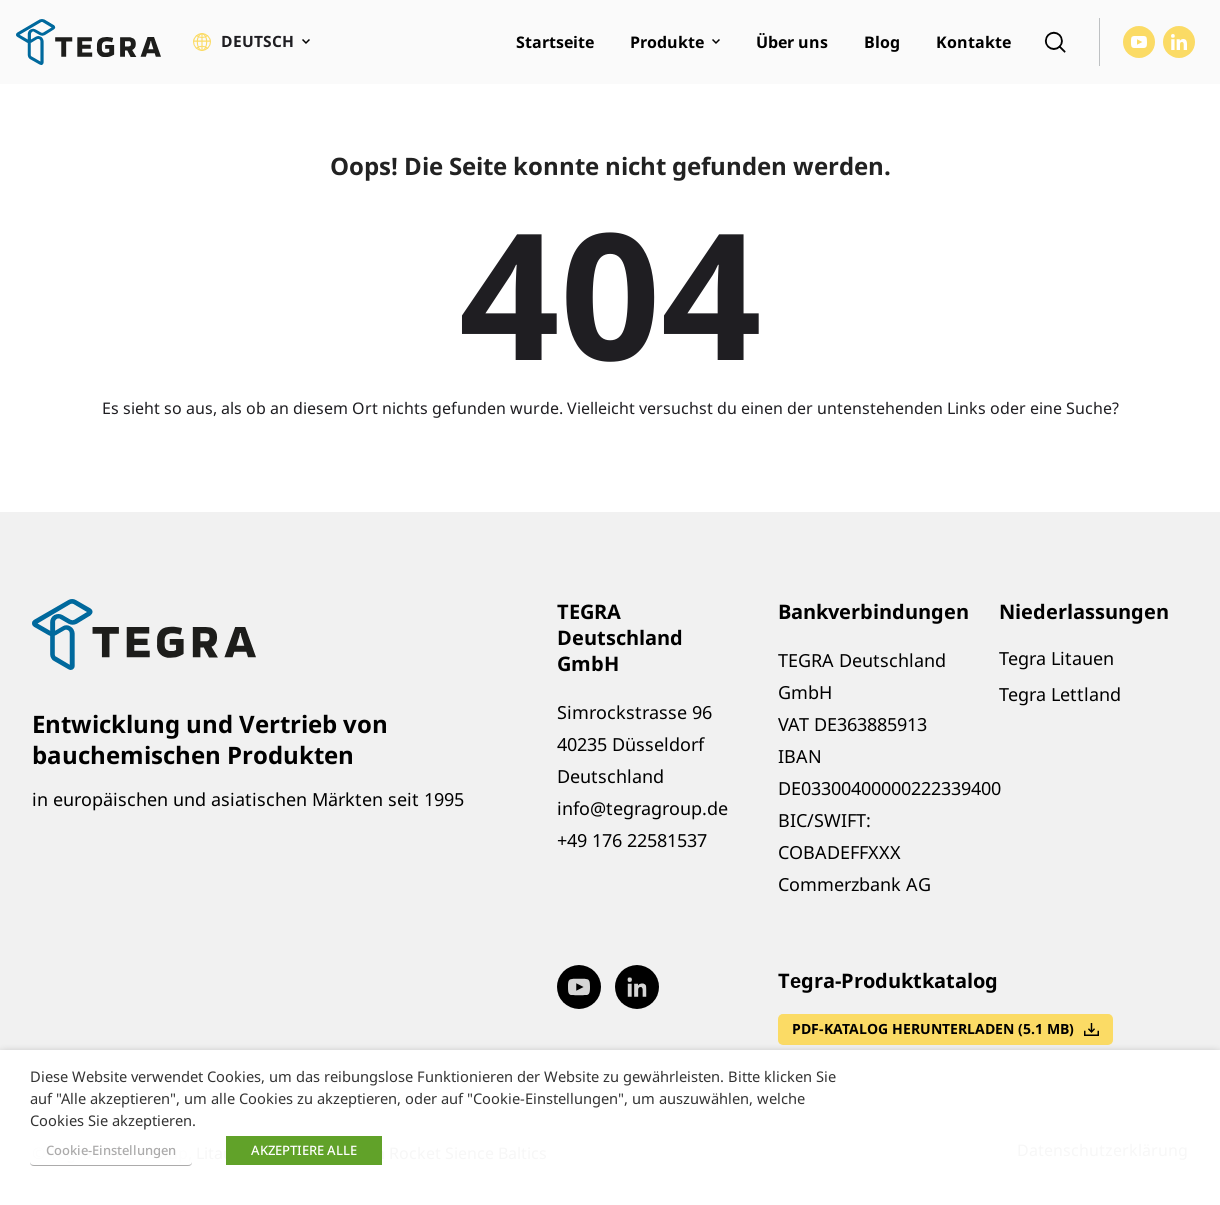 This screenshot has width=1220, height=1205. What do you see at coordinates (251, 46) in the screenshot?
I see `[button]` at bounding box center [251, 46].